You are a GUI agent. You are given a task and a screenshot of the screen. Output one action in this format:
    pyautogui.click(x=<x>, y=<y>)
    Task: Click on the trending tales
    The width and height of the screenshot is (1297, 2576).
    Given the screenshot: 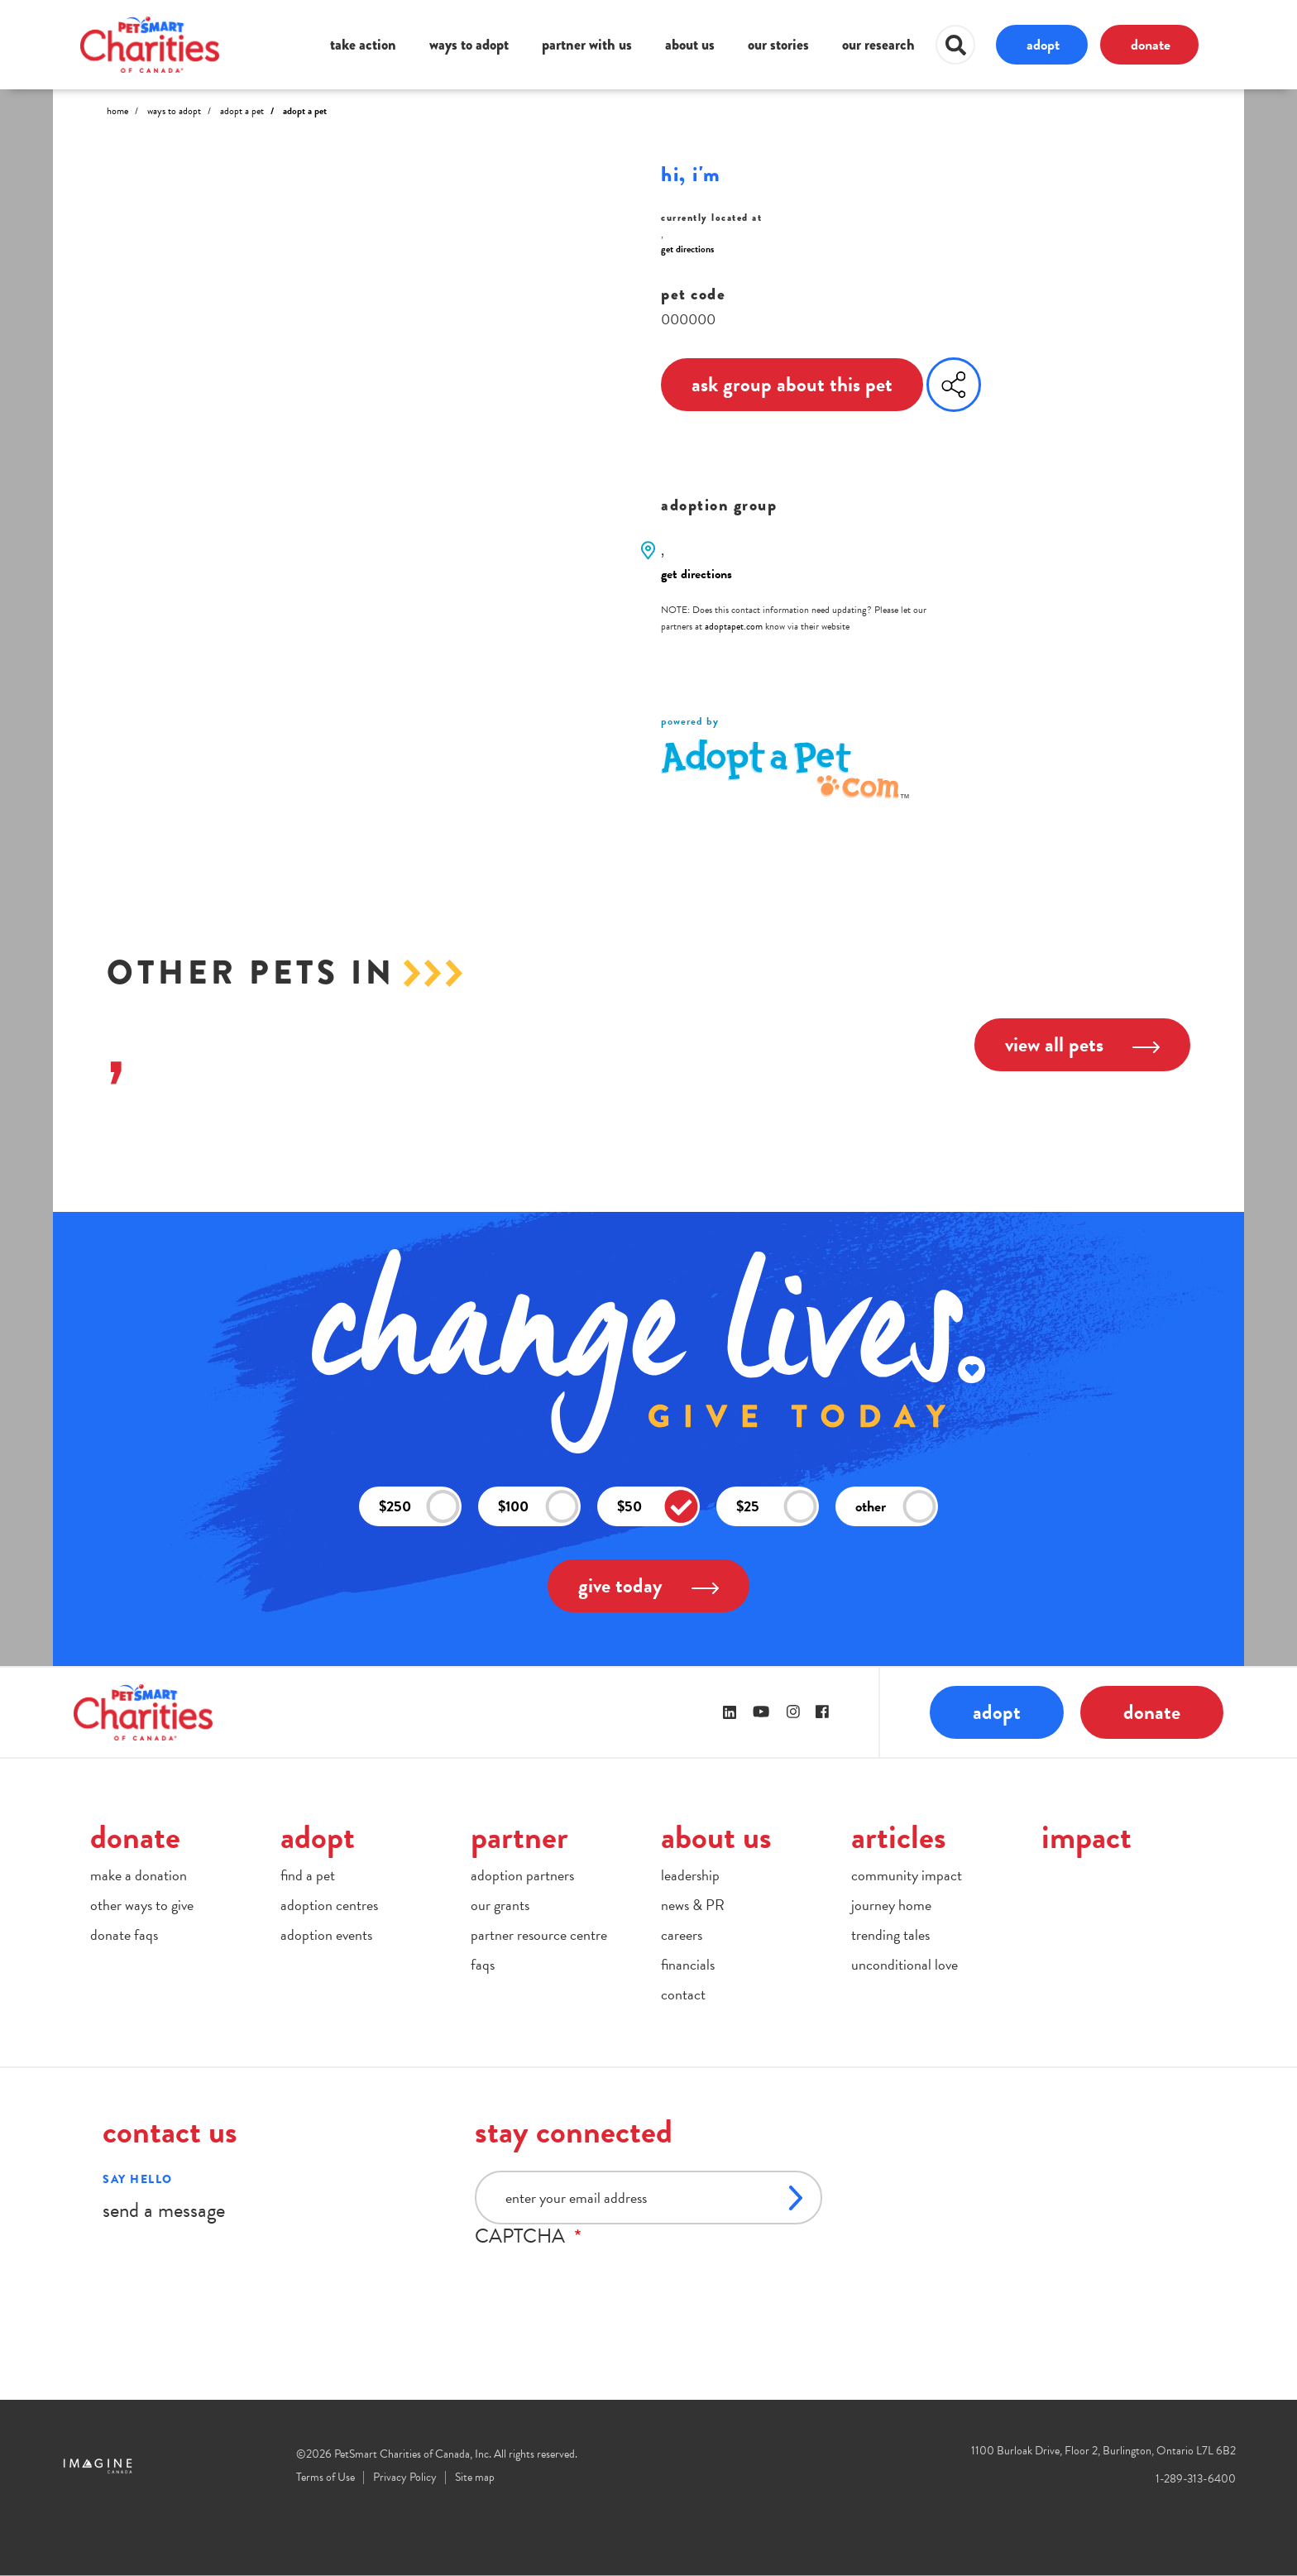 What is the action you would take?
    pyautogui.click(x=890, y=1934)
    